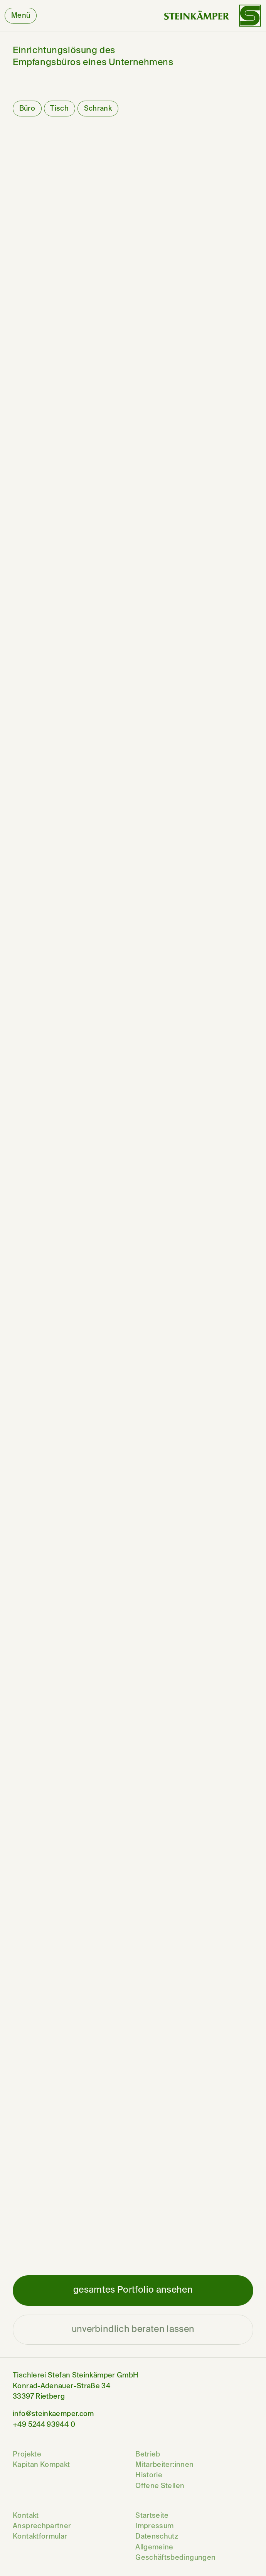 The image size is (266, 2576). Describe the element at coordinates (212, 16) in the screenshot. I see `[Wortbildmarke von Steinkämper]` at that location.